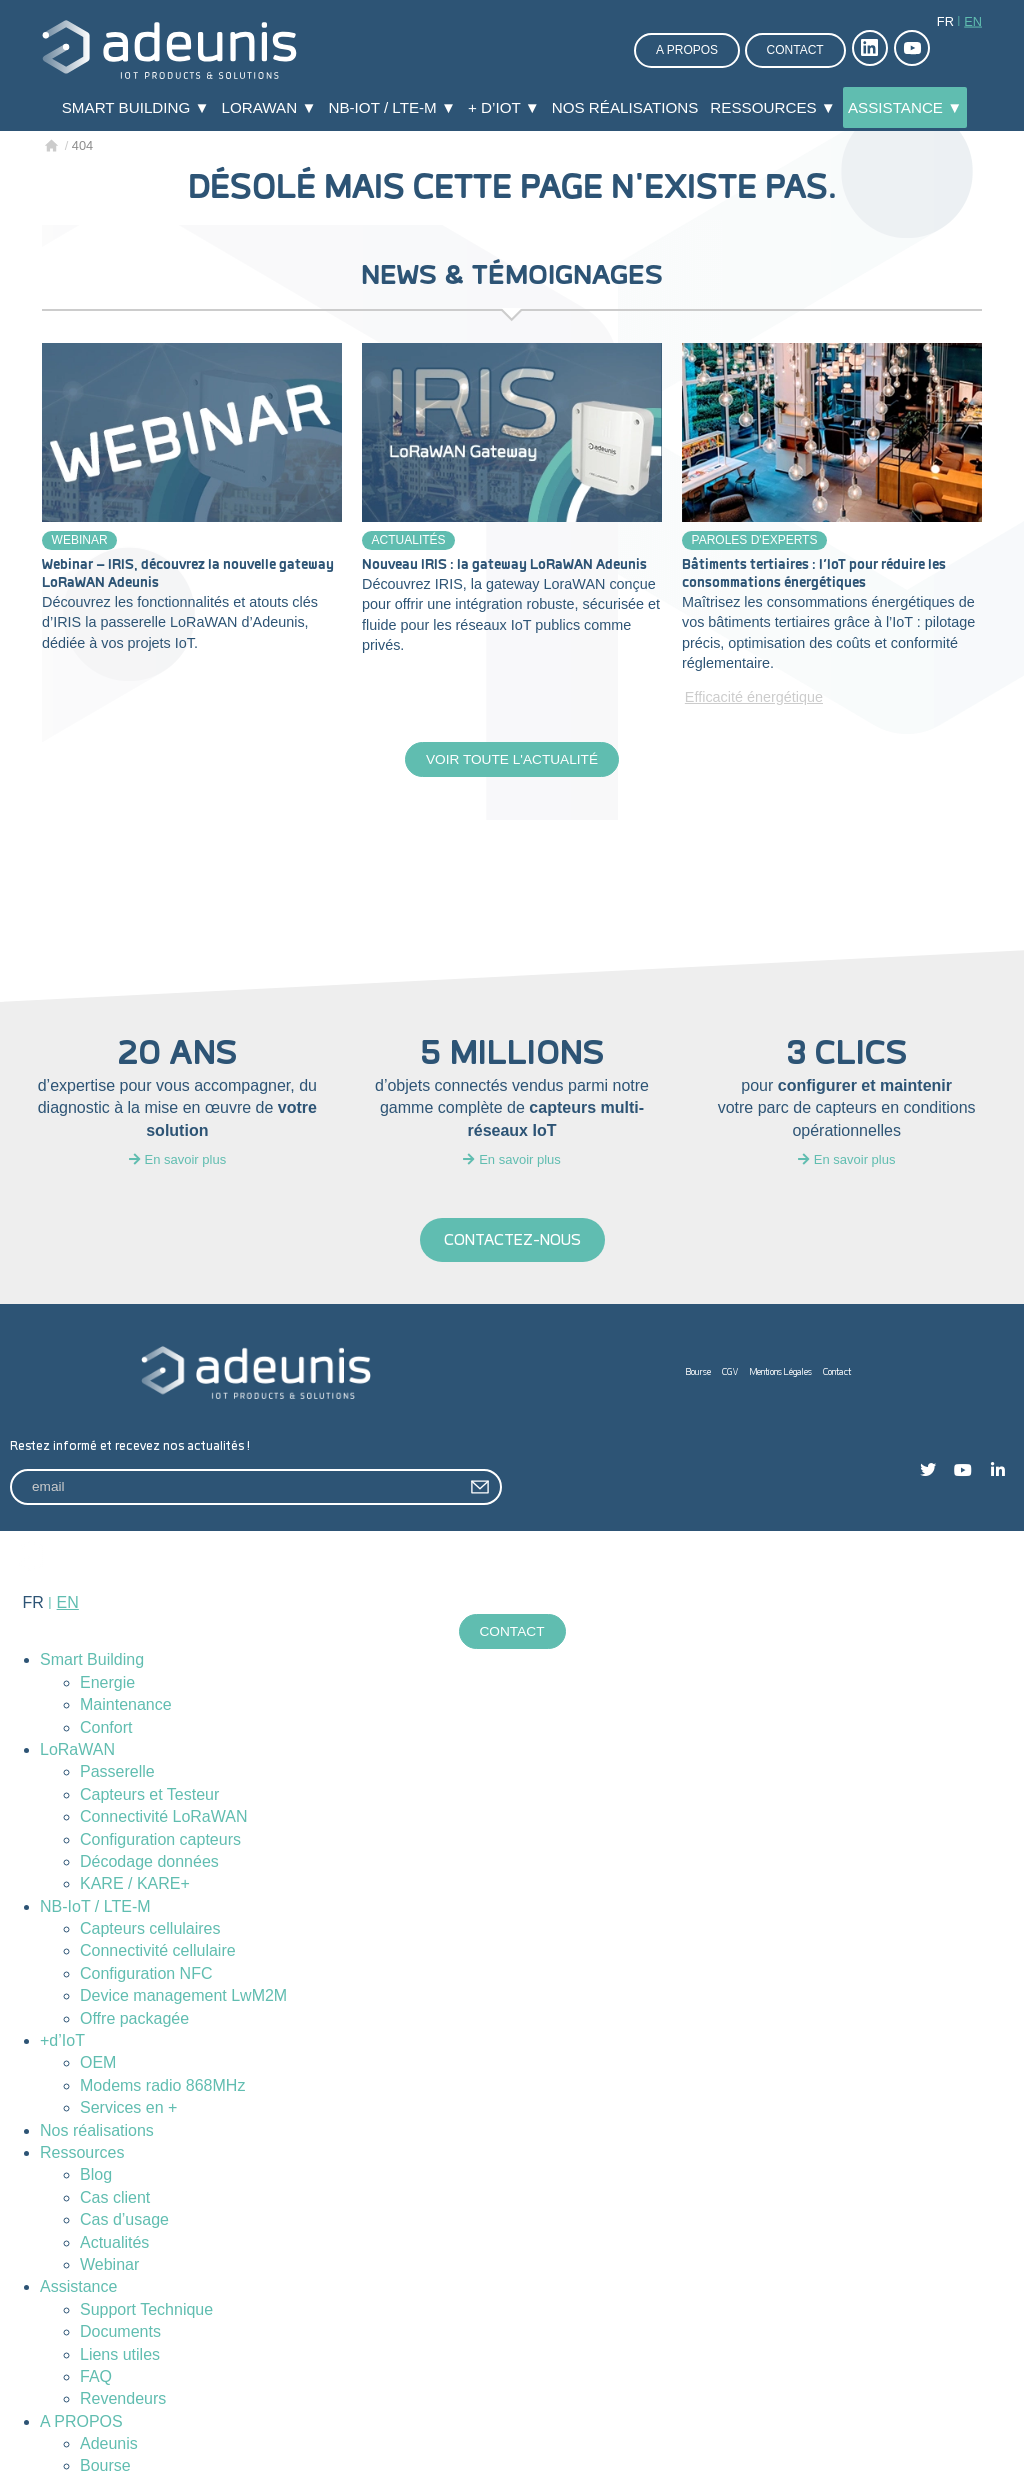 This screenshot has width=1024, height=2491. What do you see at coordinates (511, 760) in the screenshot?
I see `Voir toute l'actualité` at bounding box center [511, 760].